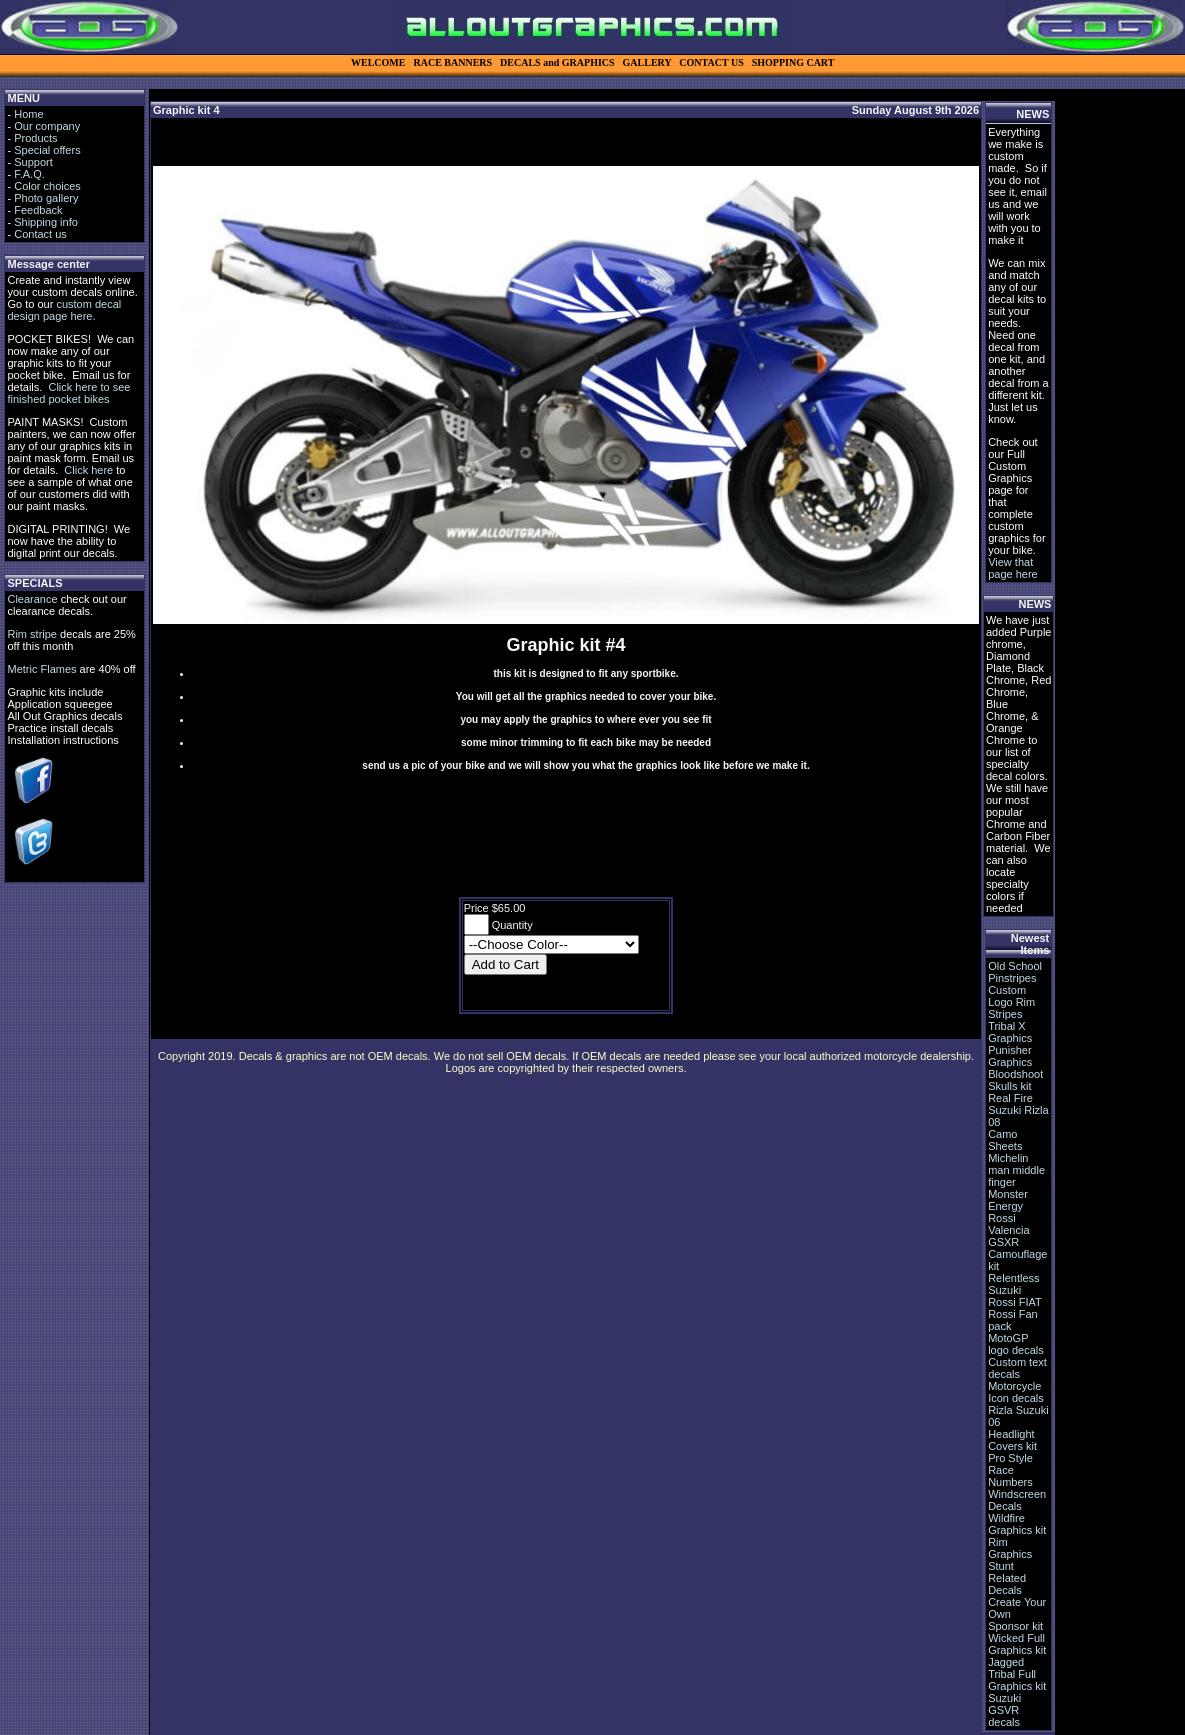 This screenshot has width=1185, height=1735. Describe the element at coordinates (1016, 1344) in the screenshot. I see `MotoGP logo decals` at that location.